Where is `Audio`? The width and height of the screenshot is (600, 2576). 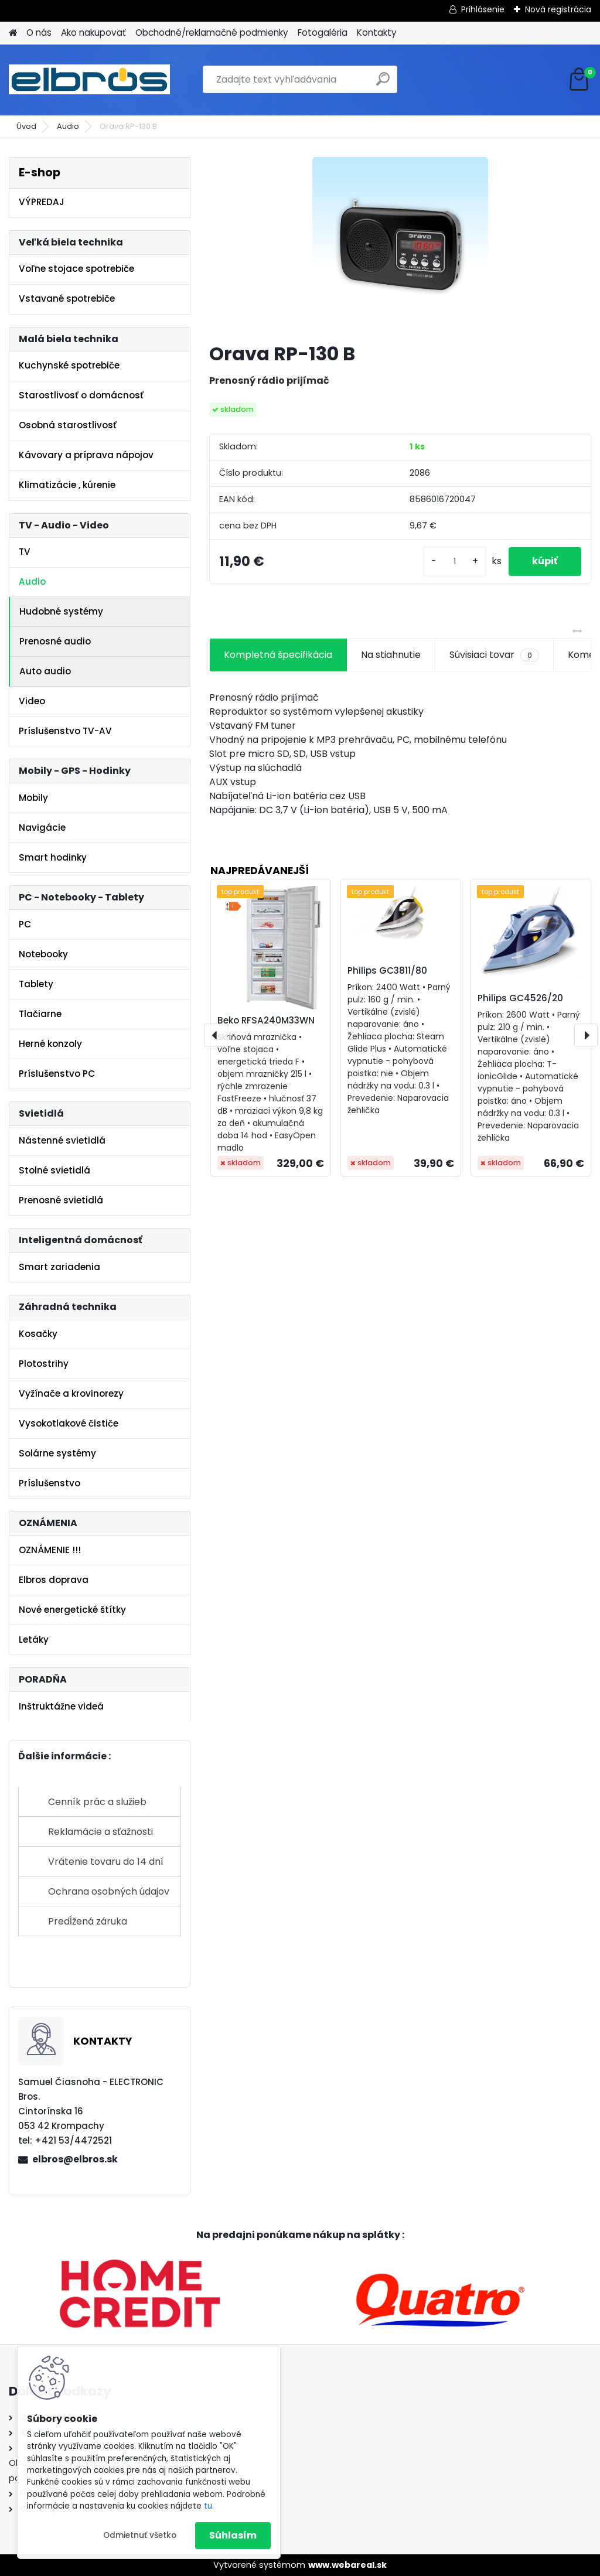
Audio is located at coordinates (68, 126).